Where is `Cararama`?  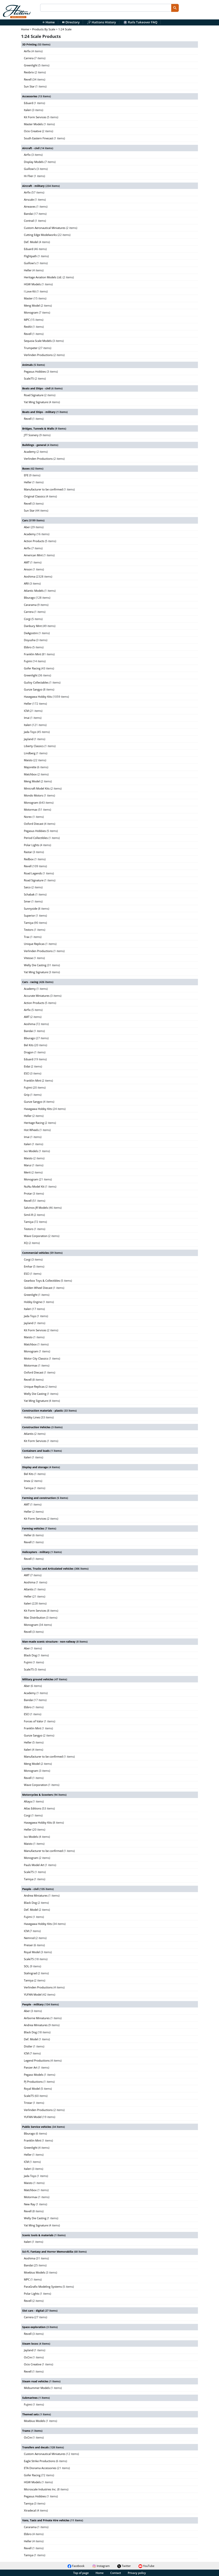
Cararama is located at coordinates (30, 605).